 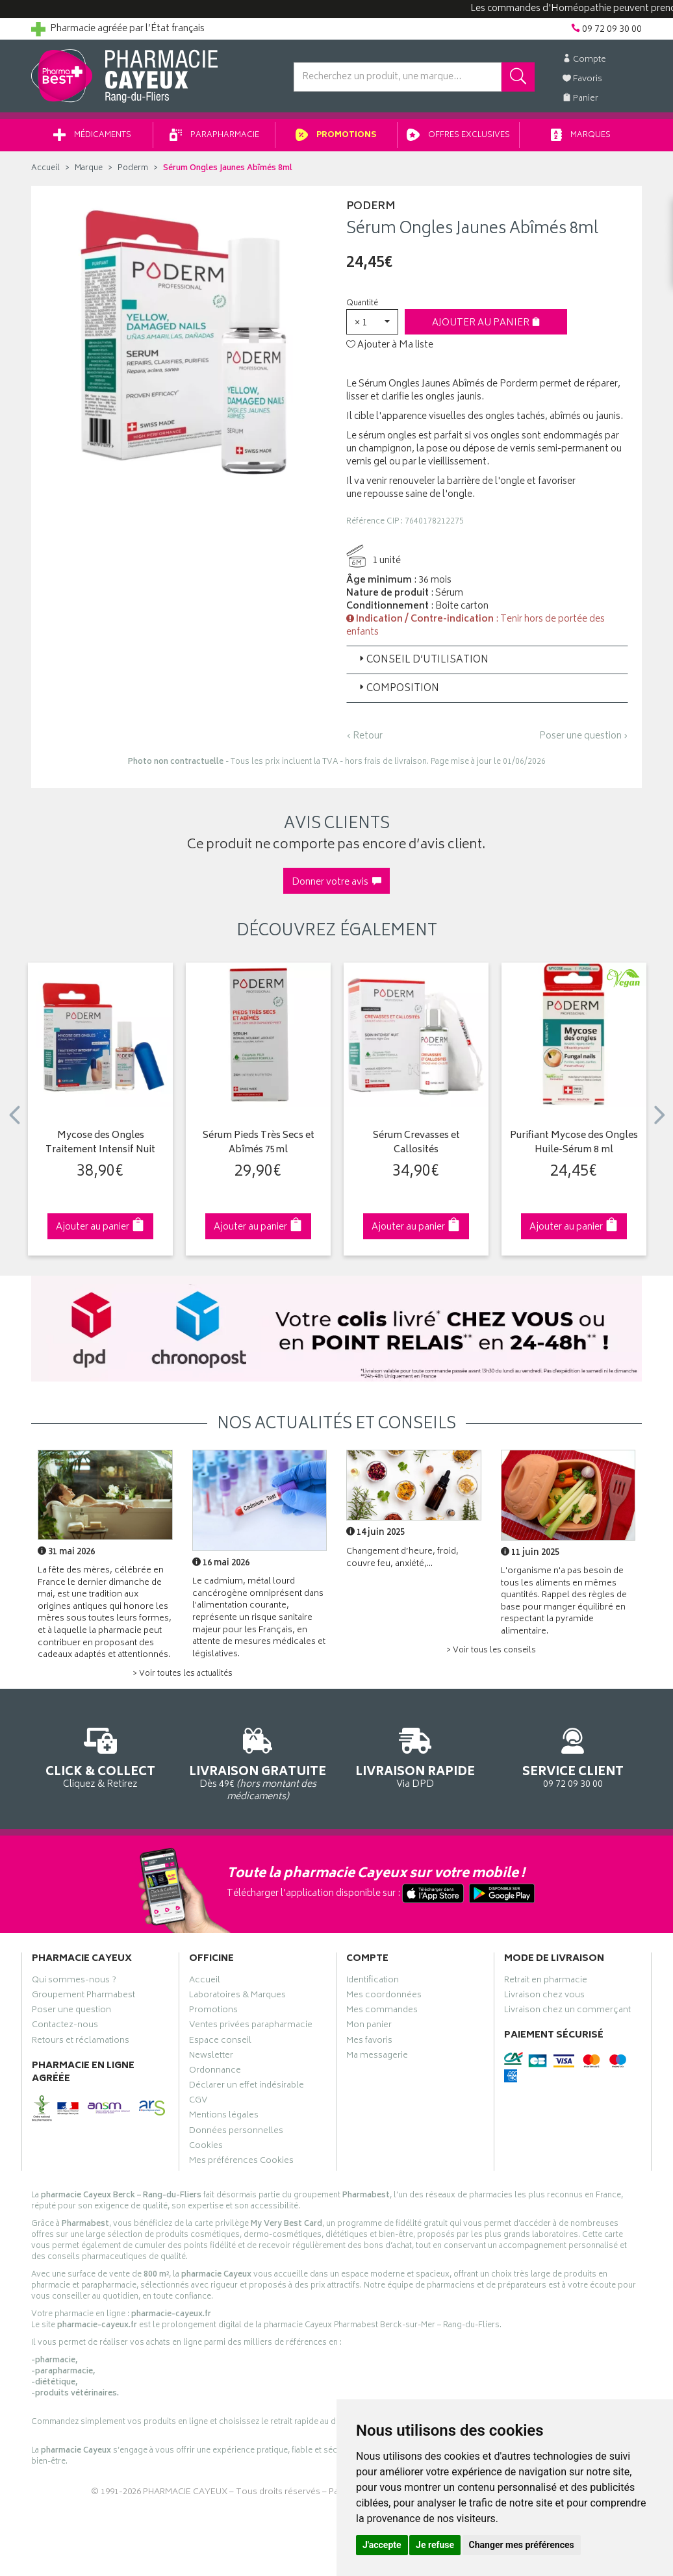 What do you see at coordinates (89, 168) in the screenshot?
I see `Marque` at bounding box center [89, 168].